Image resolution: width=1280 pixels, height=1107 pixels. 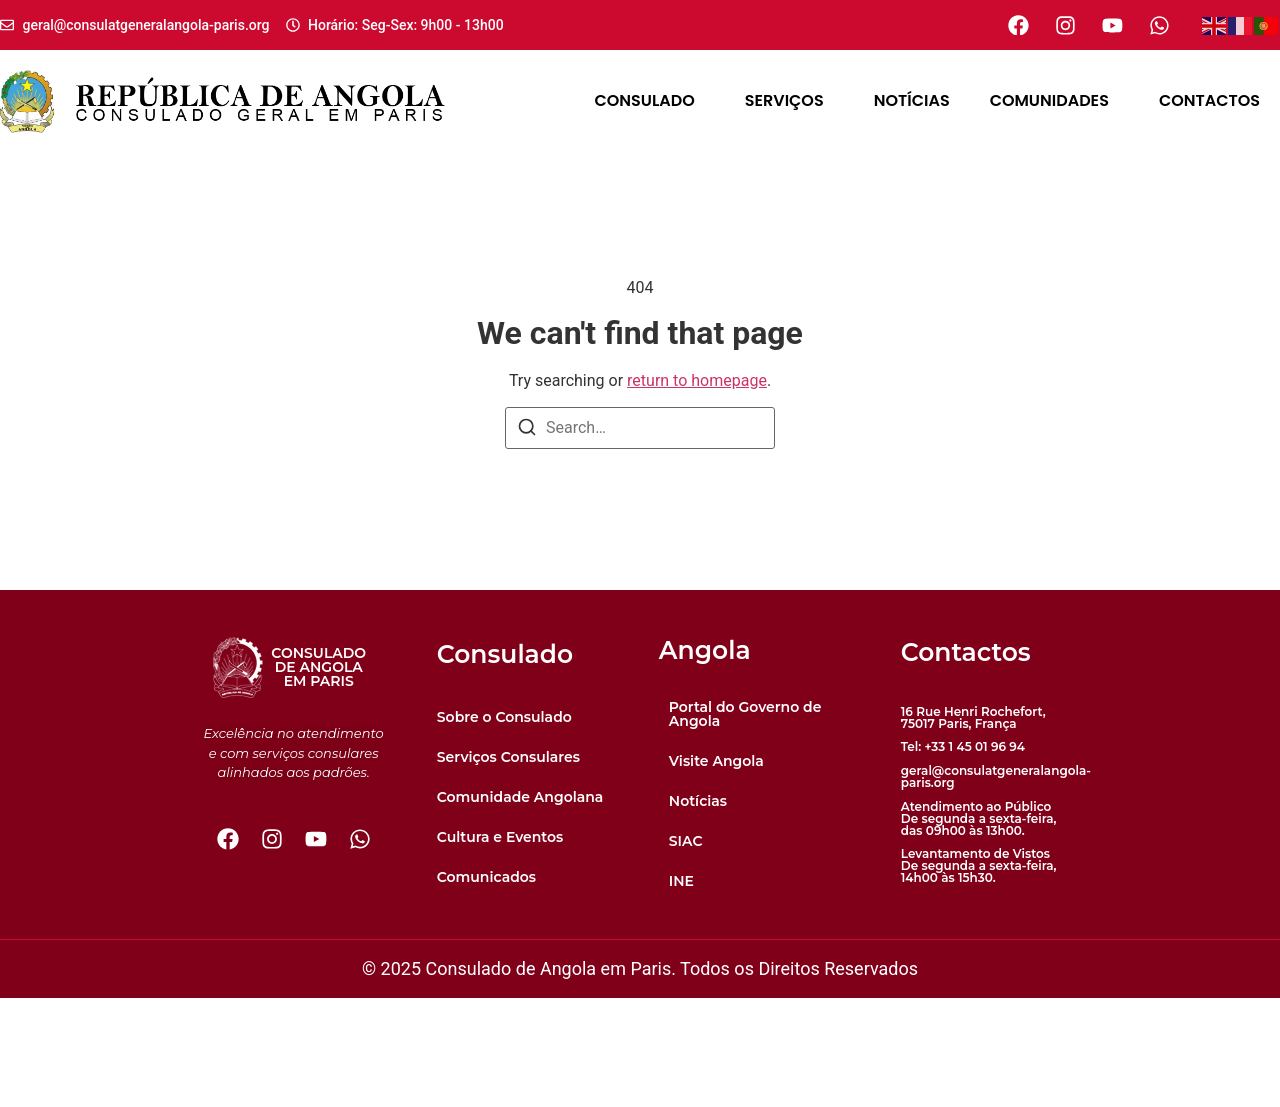 What do you see at coordinates (1054, 100) in the screenshot?
I see `Comunidades` at bounding box center [1054, 100].